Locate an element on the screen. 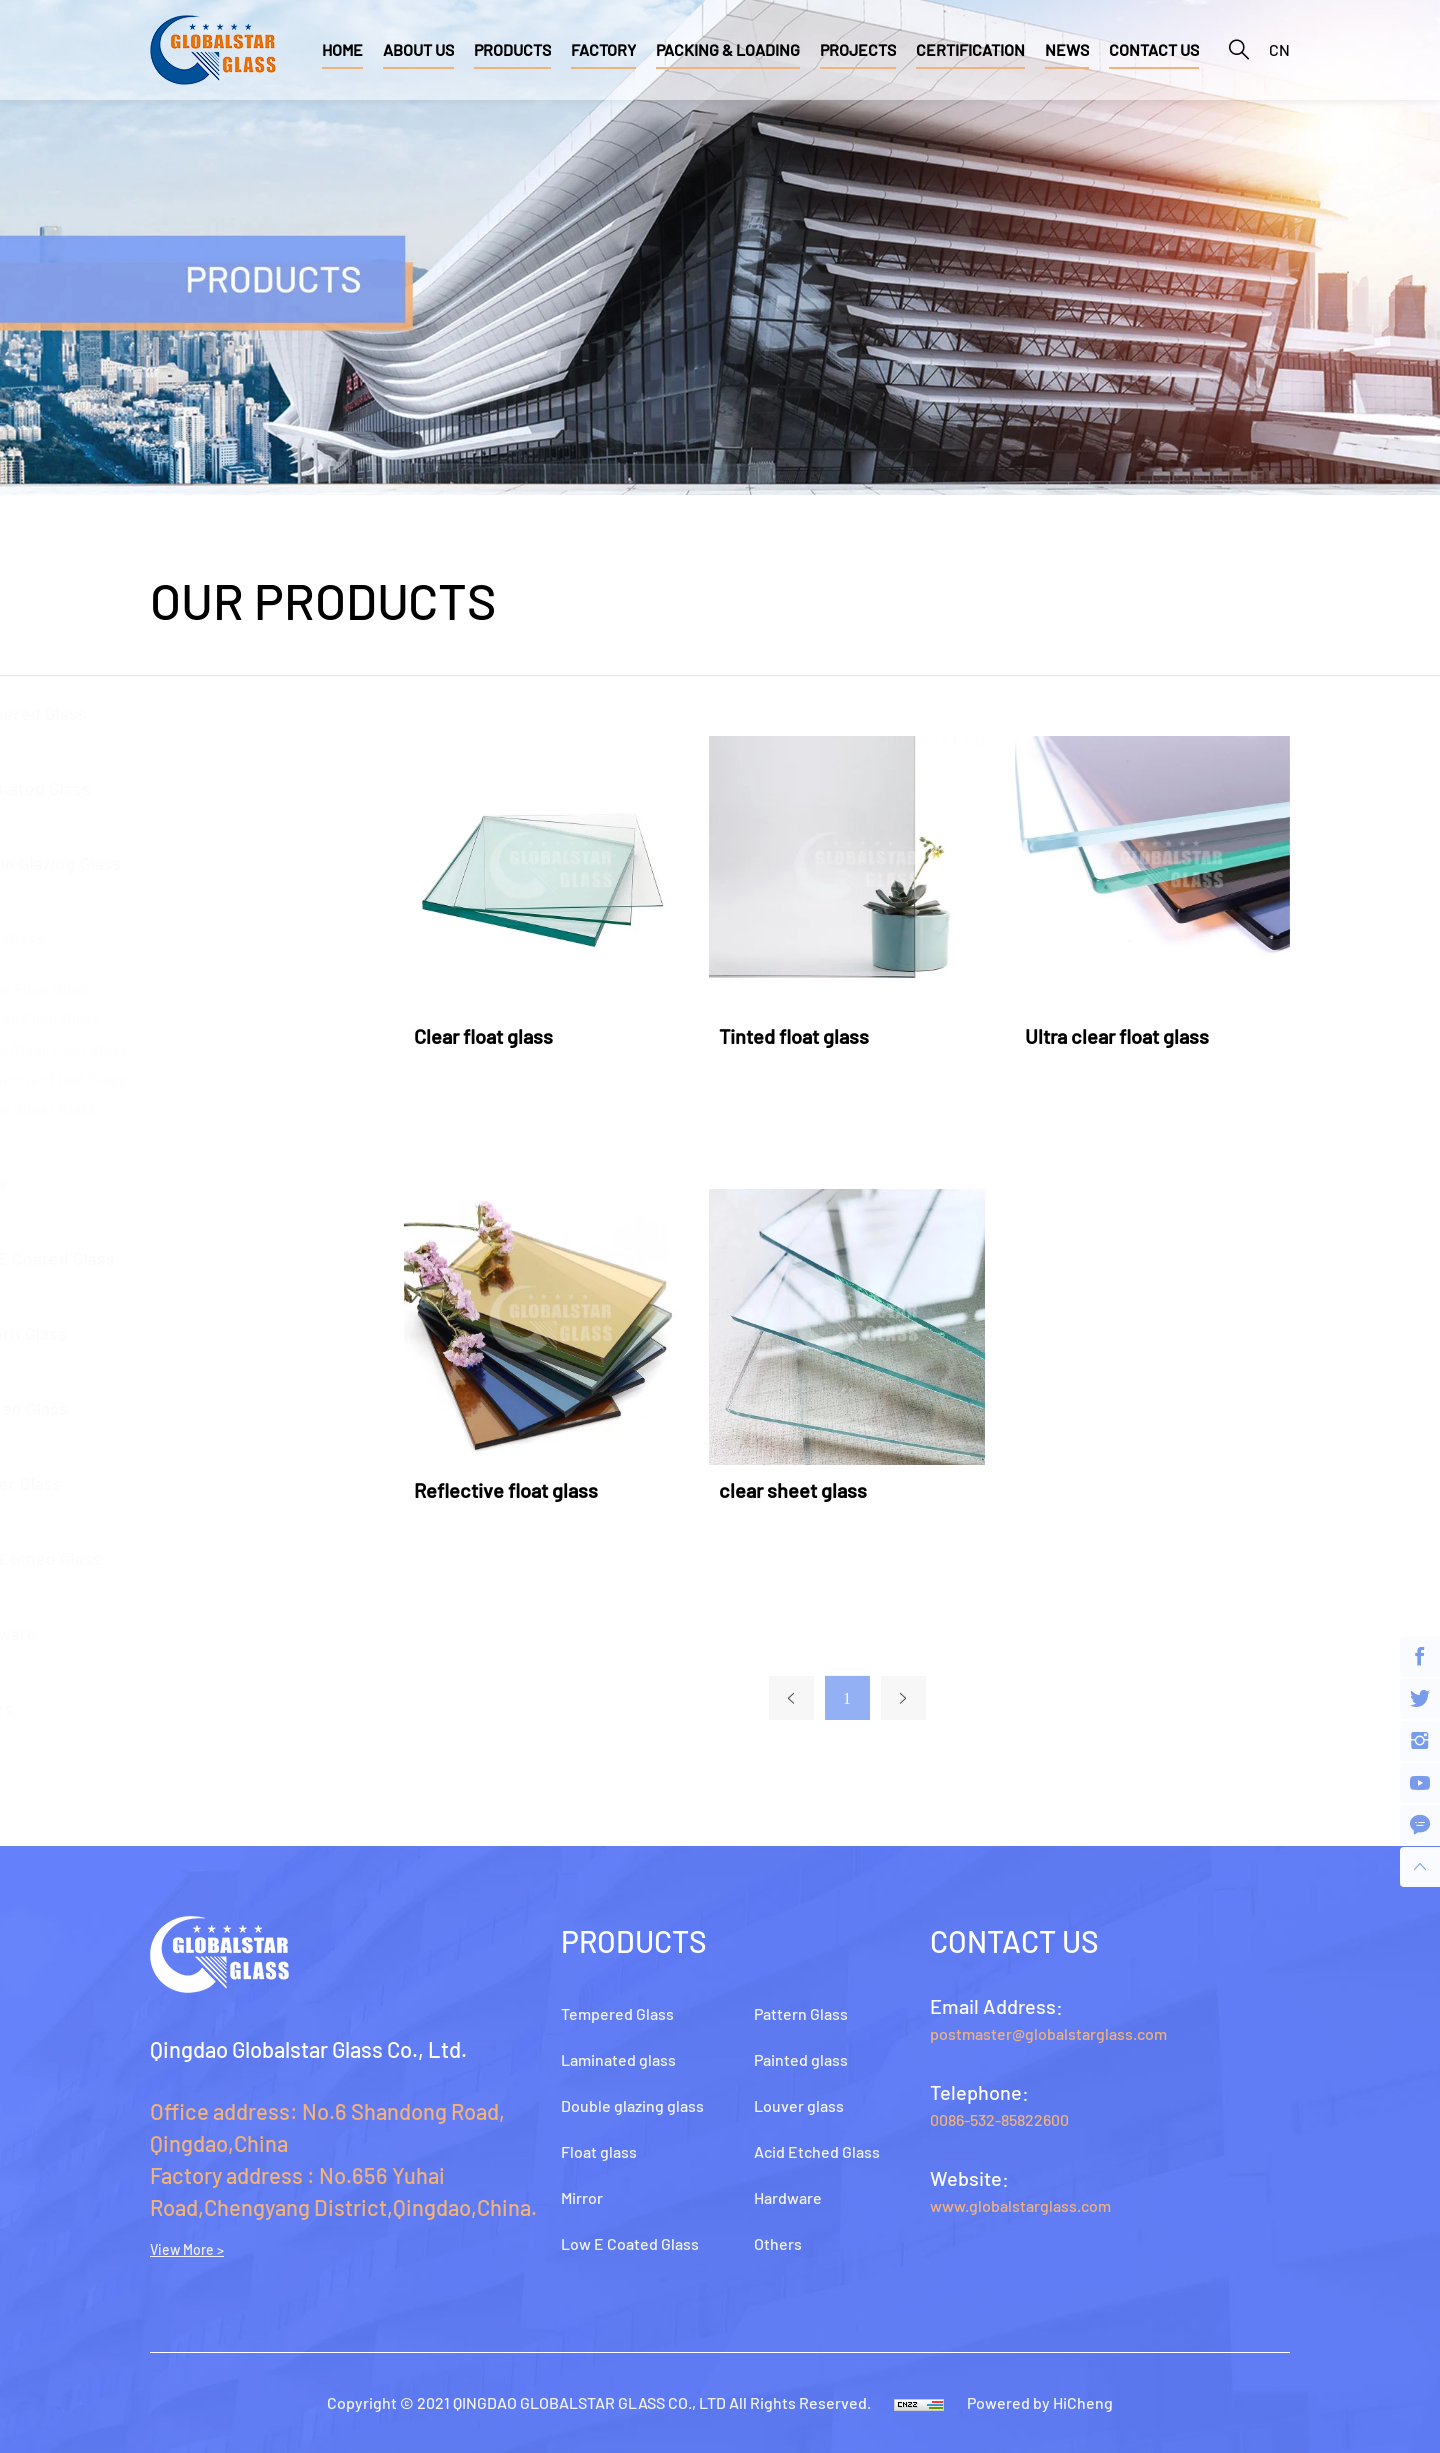 Image resolution: width=1440 pixels, height=2453 pixels. PROJECTS is located at coordinates (858, 49).